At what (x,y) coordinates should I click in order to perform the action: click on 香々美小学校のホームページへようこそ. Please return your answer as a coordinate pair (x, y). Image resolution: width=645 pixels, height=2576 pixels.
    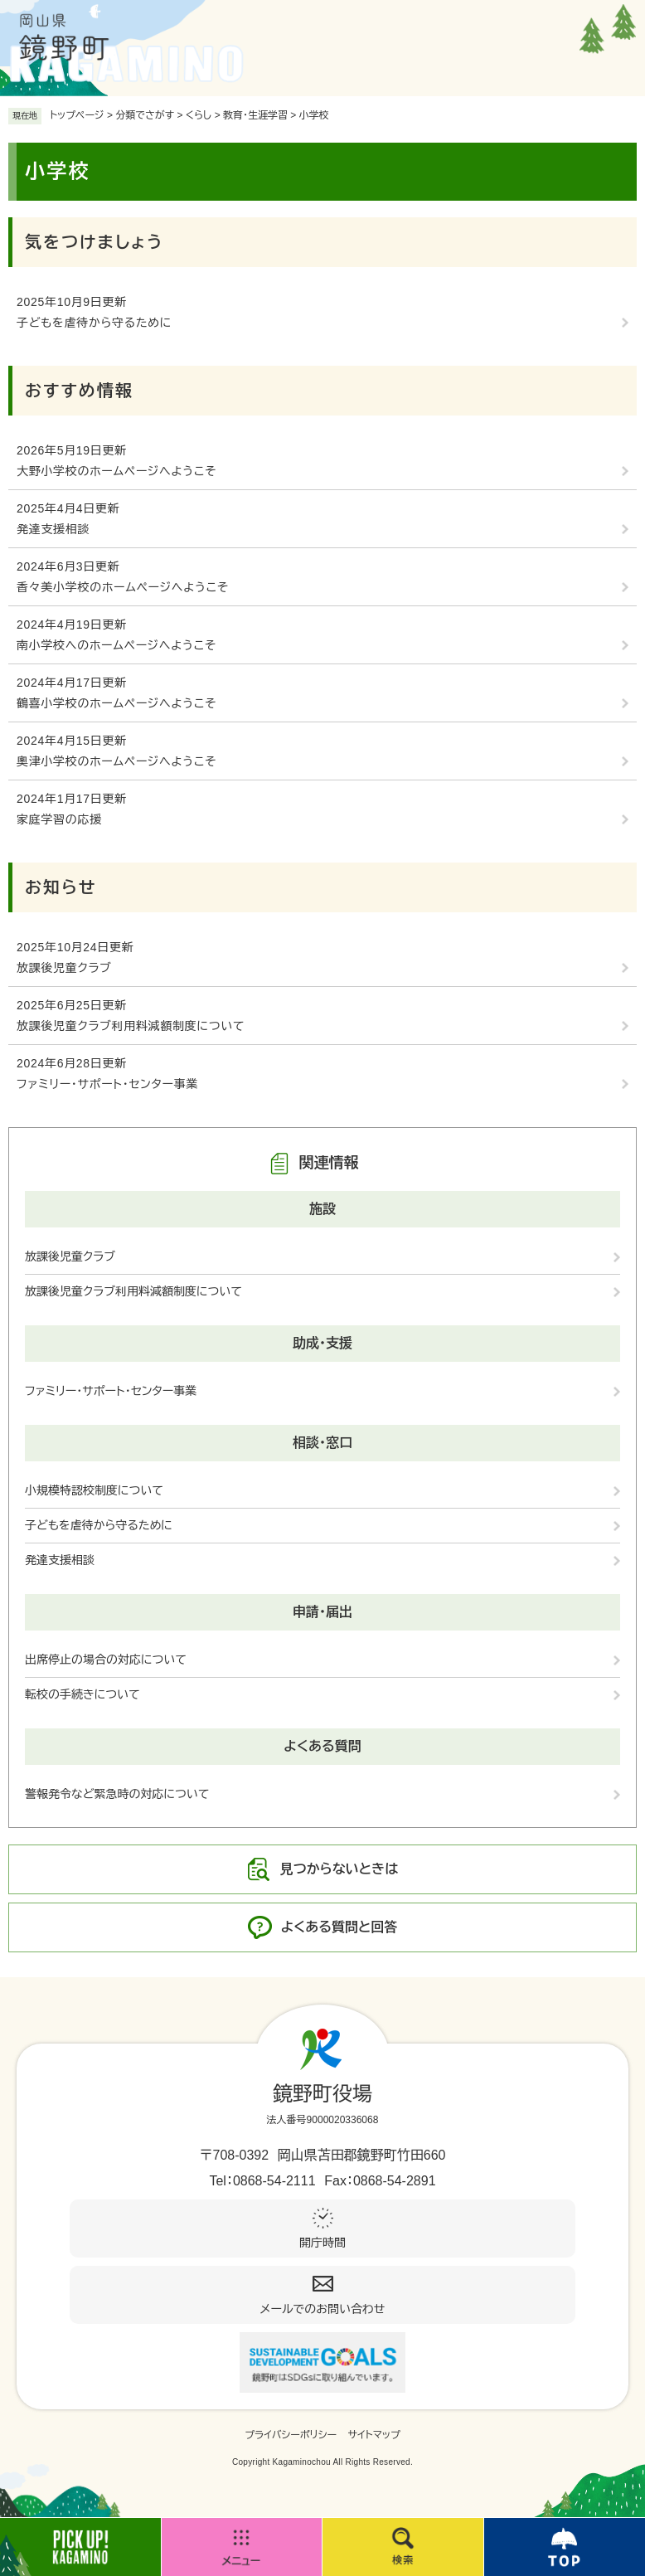
    Looking at the image, I should click on (123, 587).